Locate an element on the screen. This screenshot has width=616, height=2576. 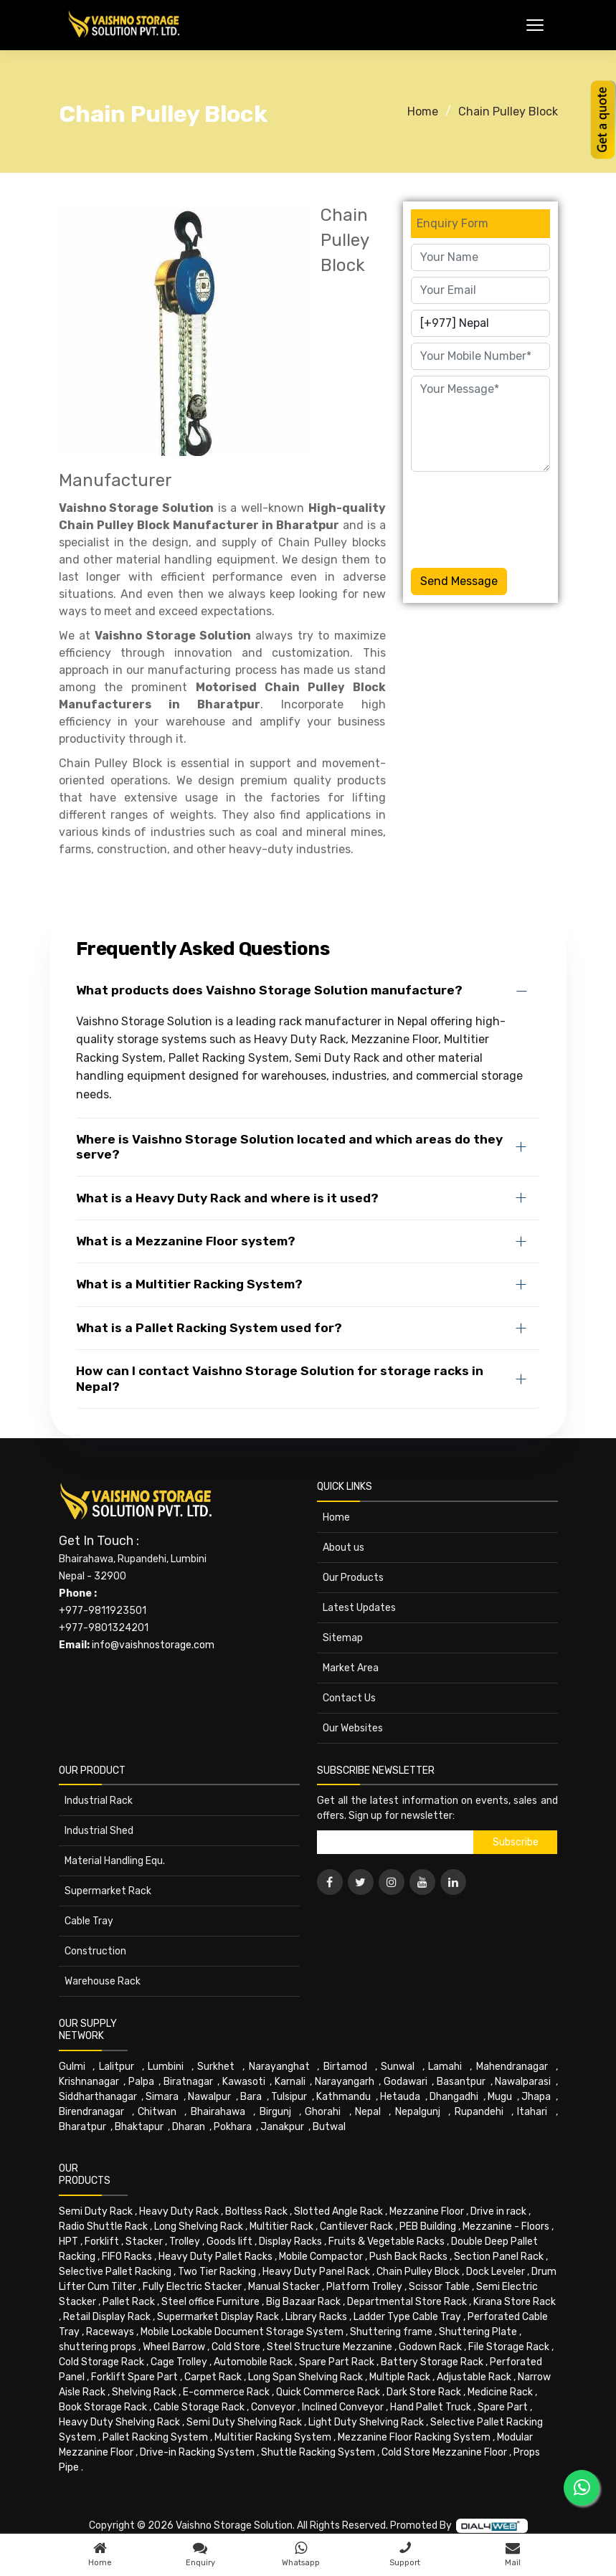
Mezzanine Floor is located at coordinates (426, 2211).